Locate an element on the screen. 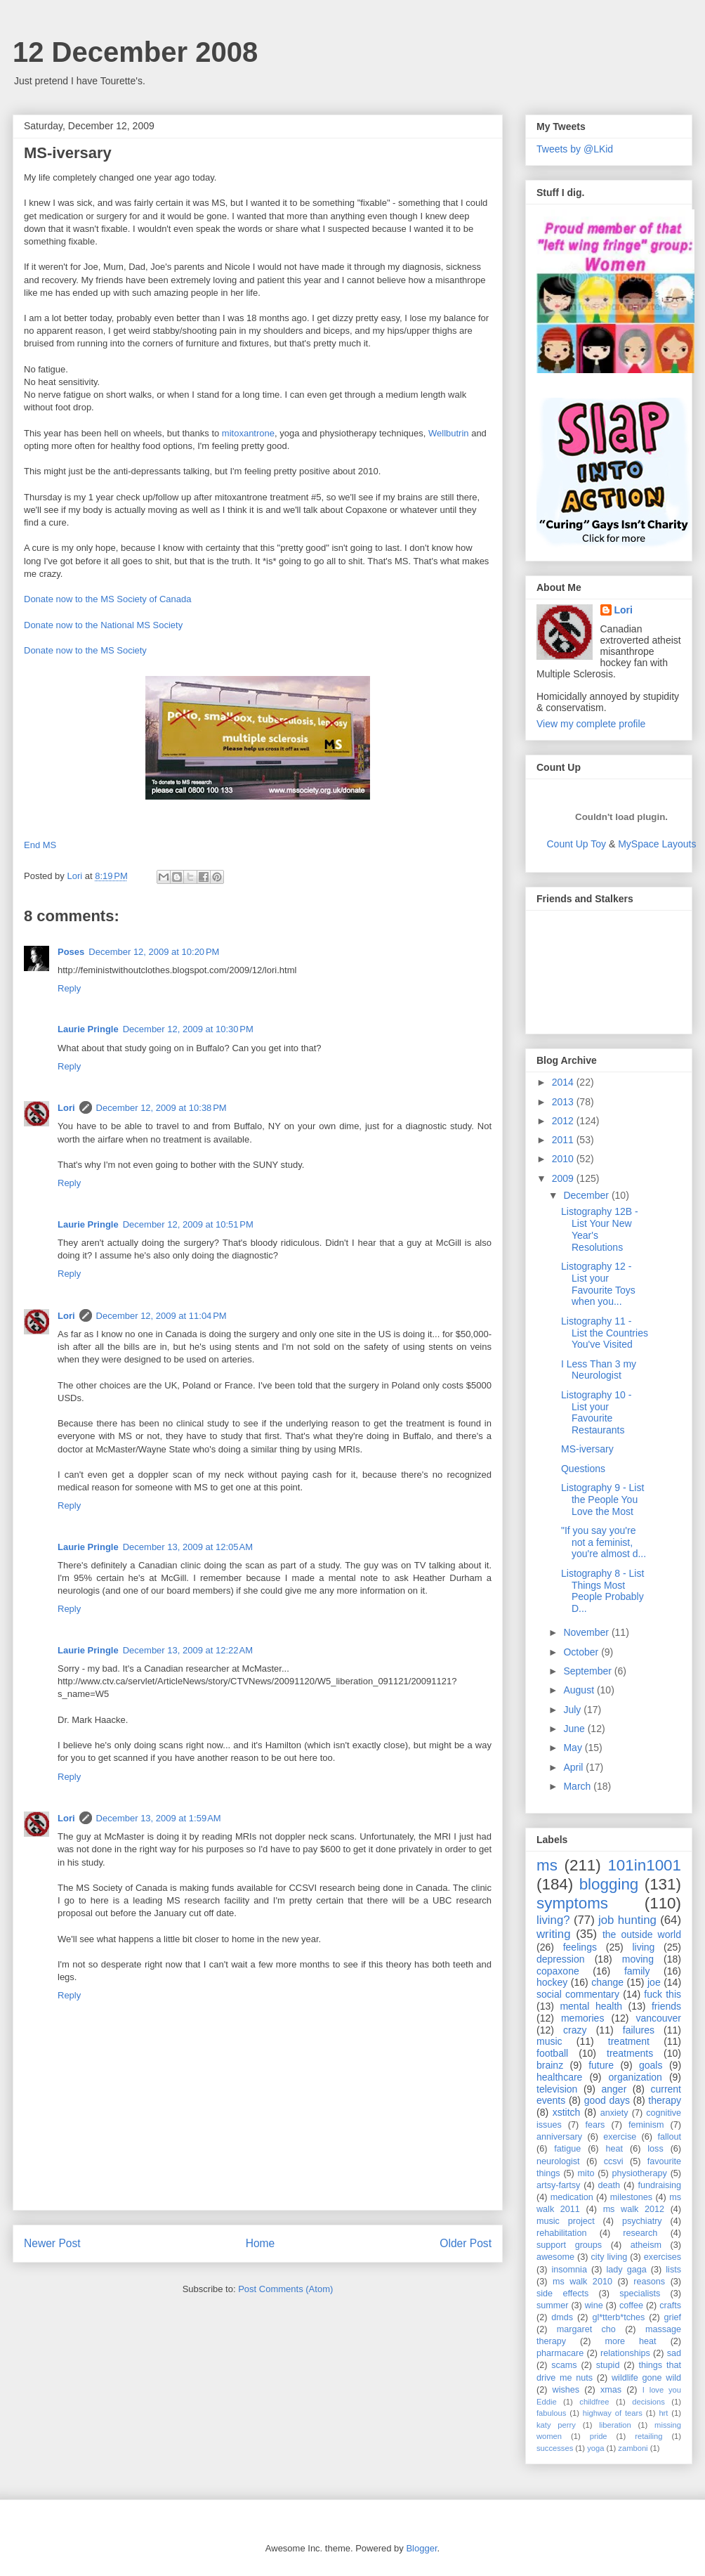 This screenshot has width=705, height=2576. social commentary is located at coordinates (577, 1994).